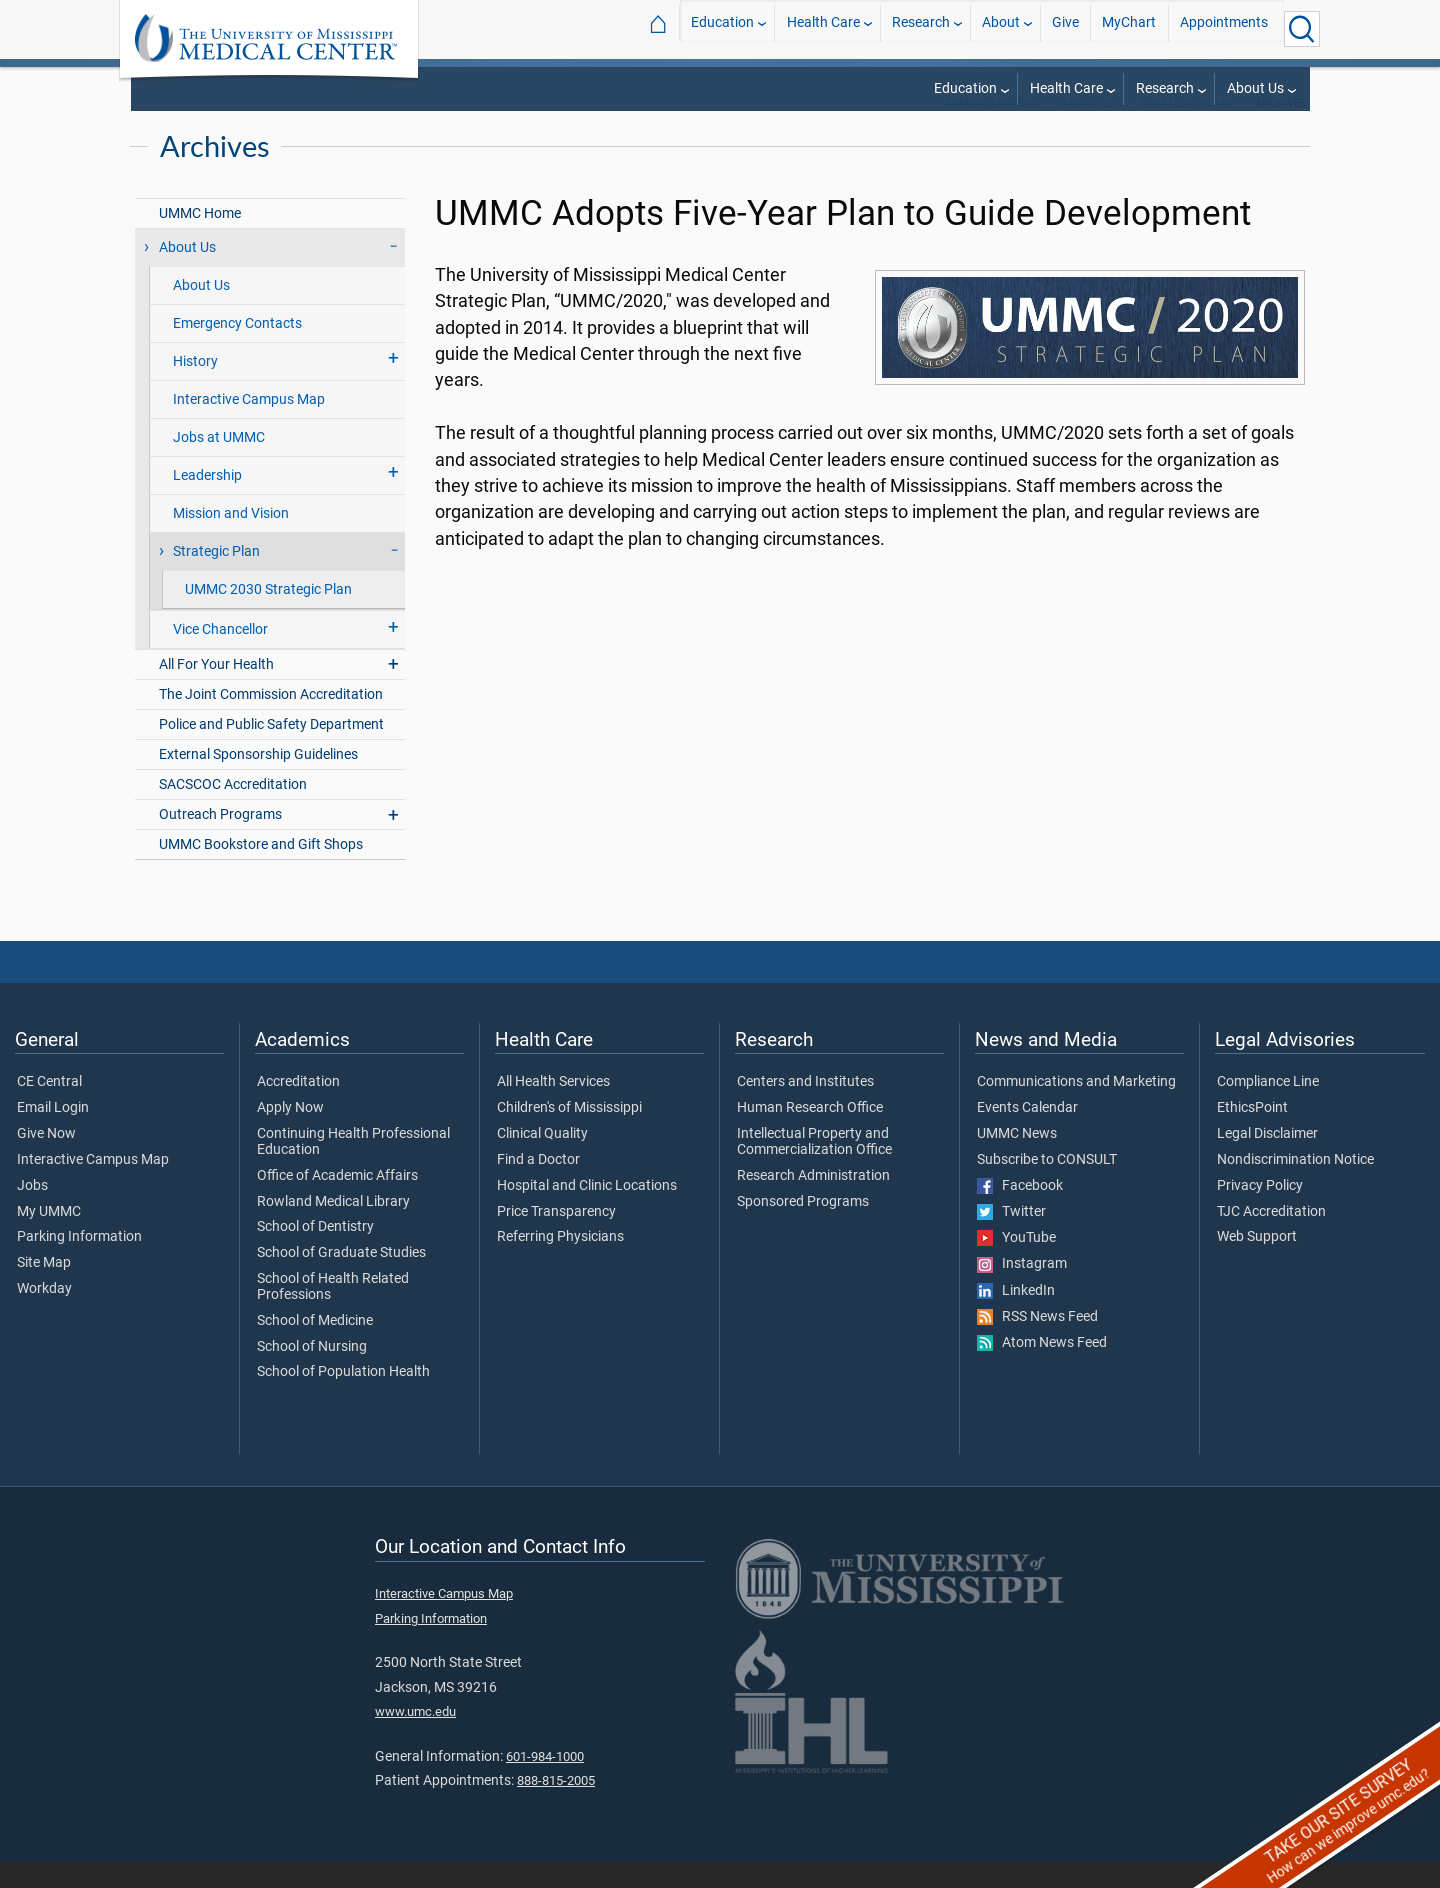  I want to click on UMMC Bookstore and Gift Shops, so click(261, 870).